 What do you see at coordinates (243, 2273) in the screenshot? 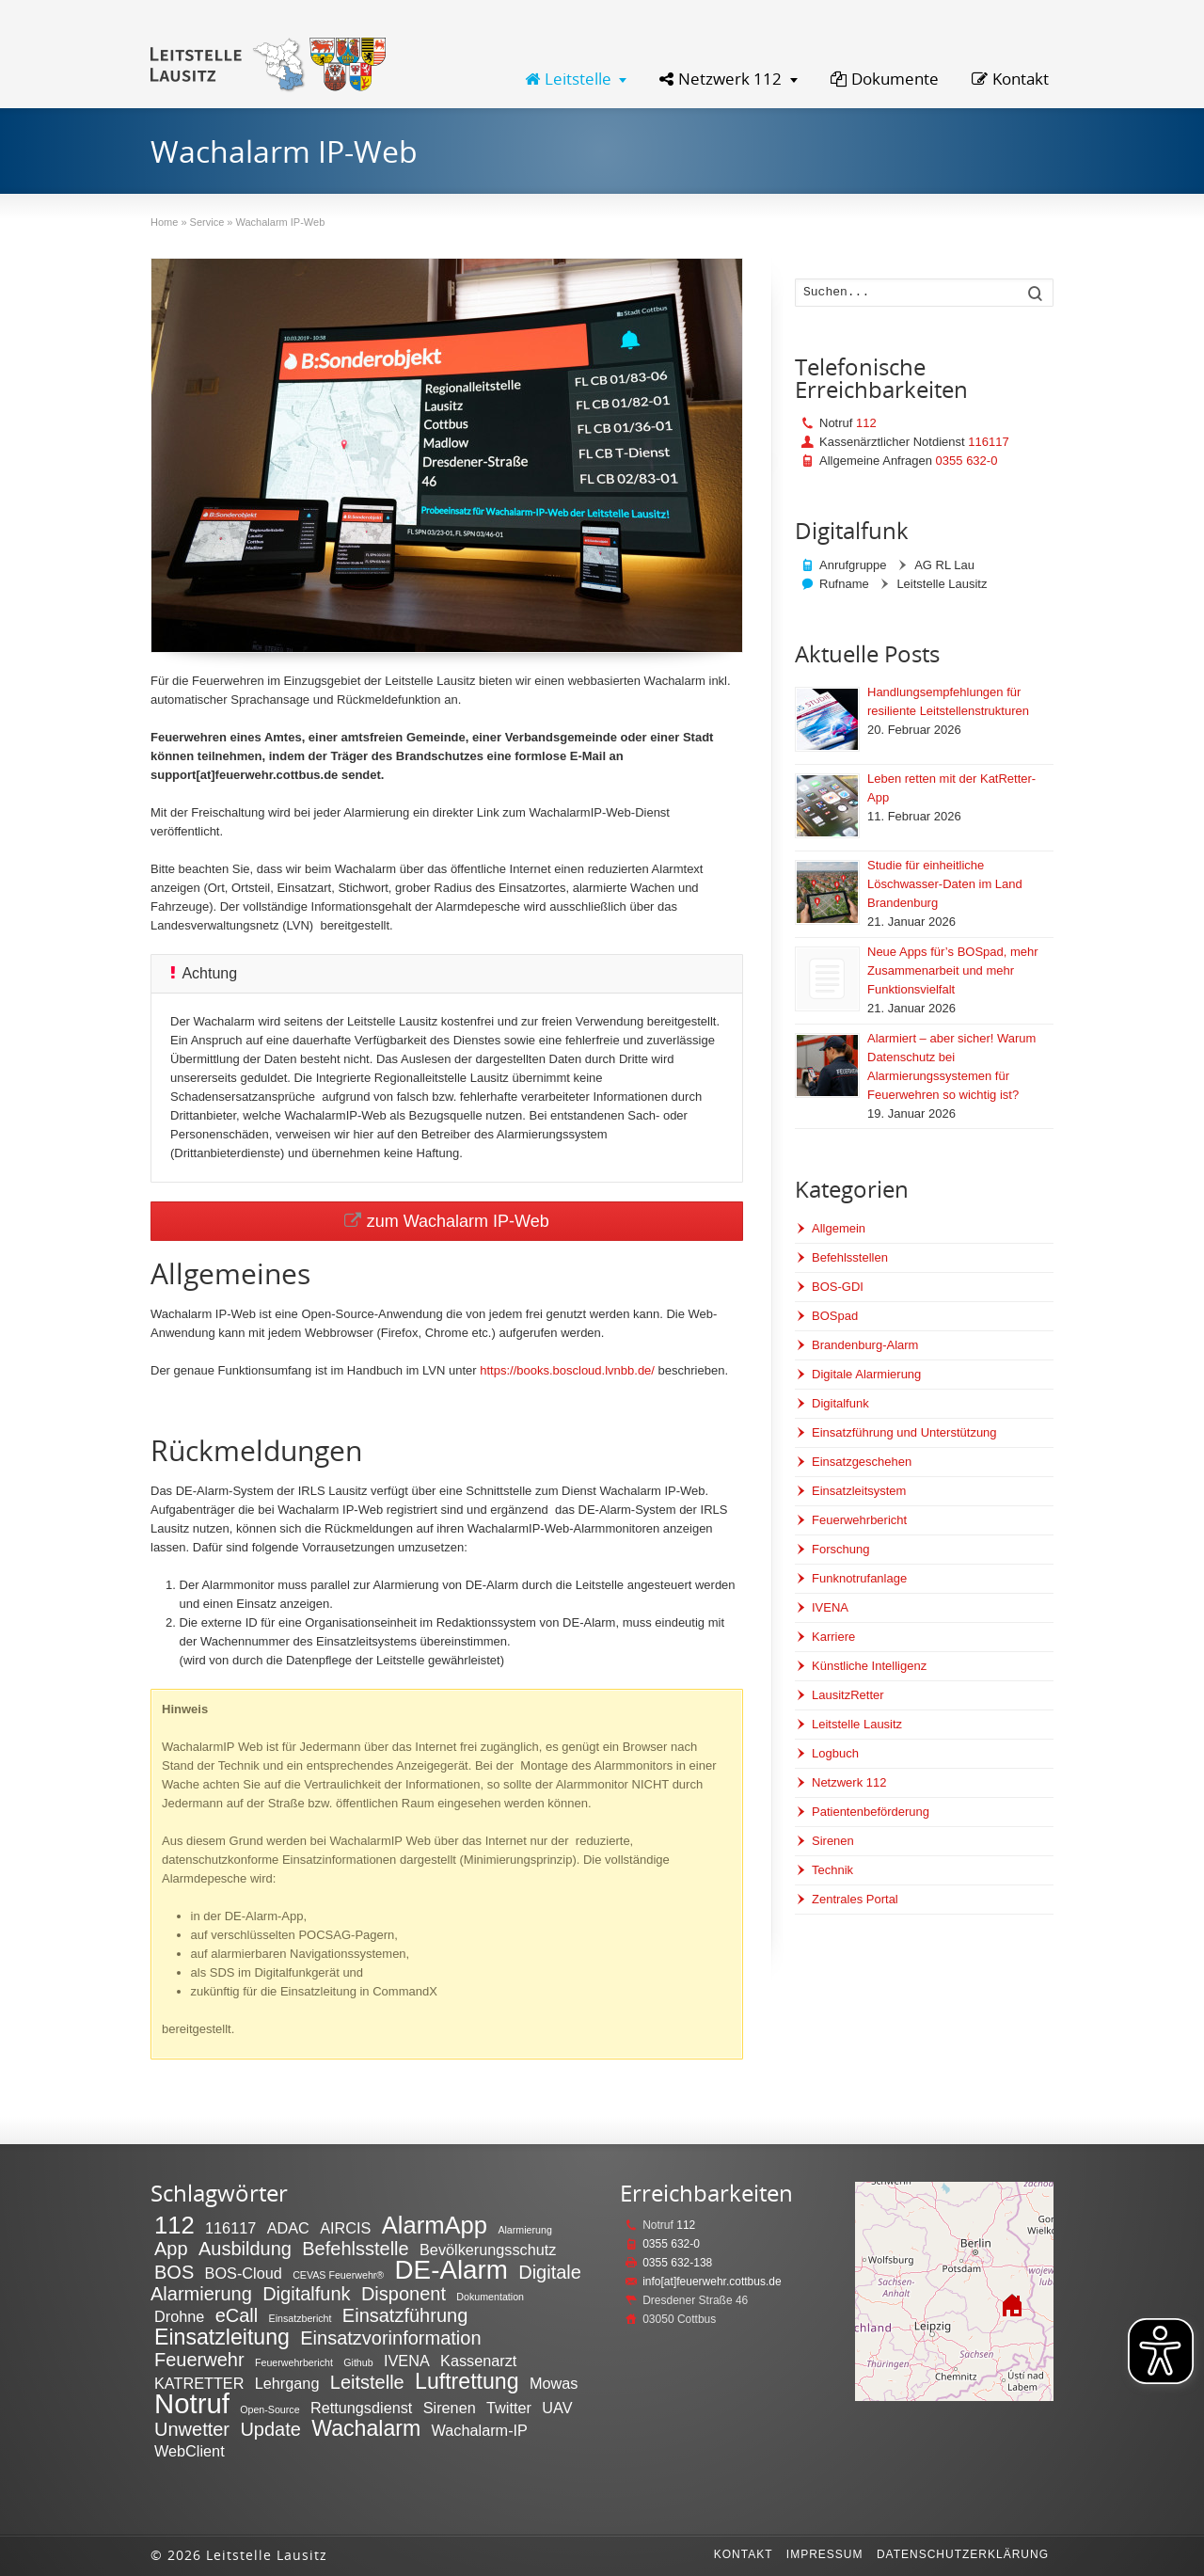
I see `BOS-Cloud [BOS-Cloud (2 Einträge)]` at bounding box center [243, 2273].